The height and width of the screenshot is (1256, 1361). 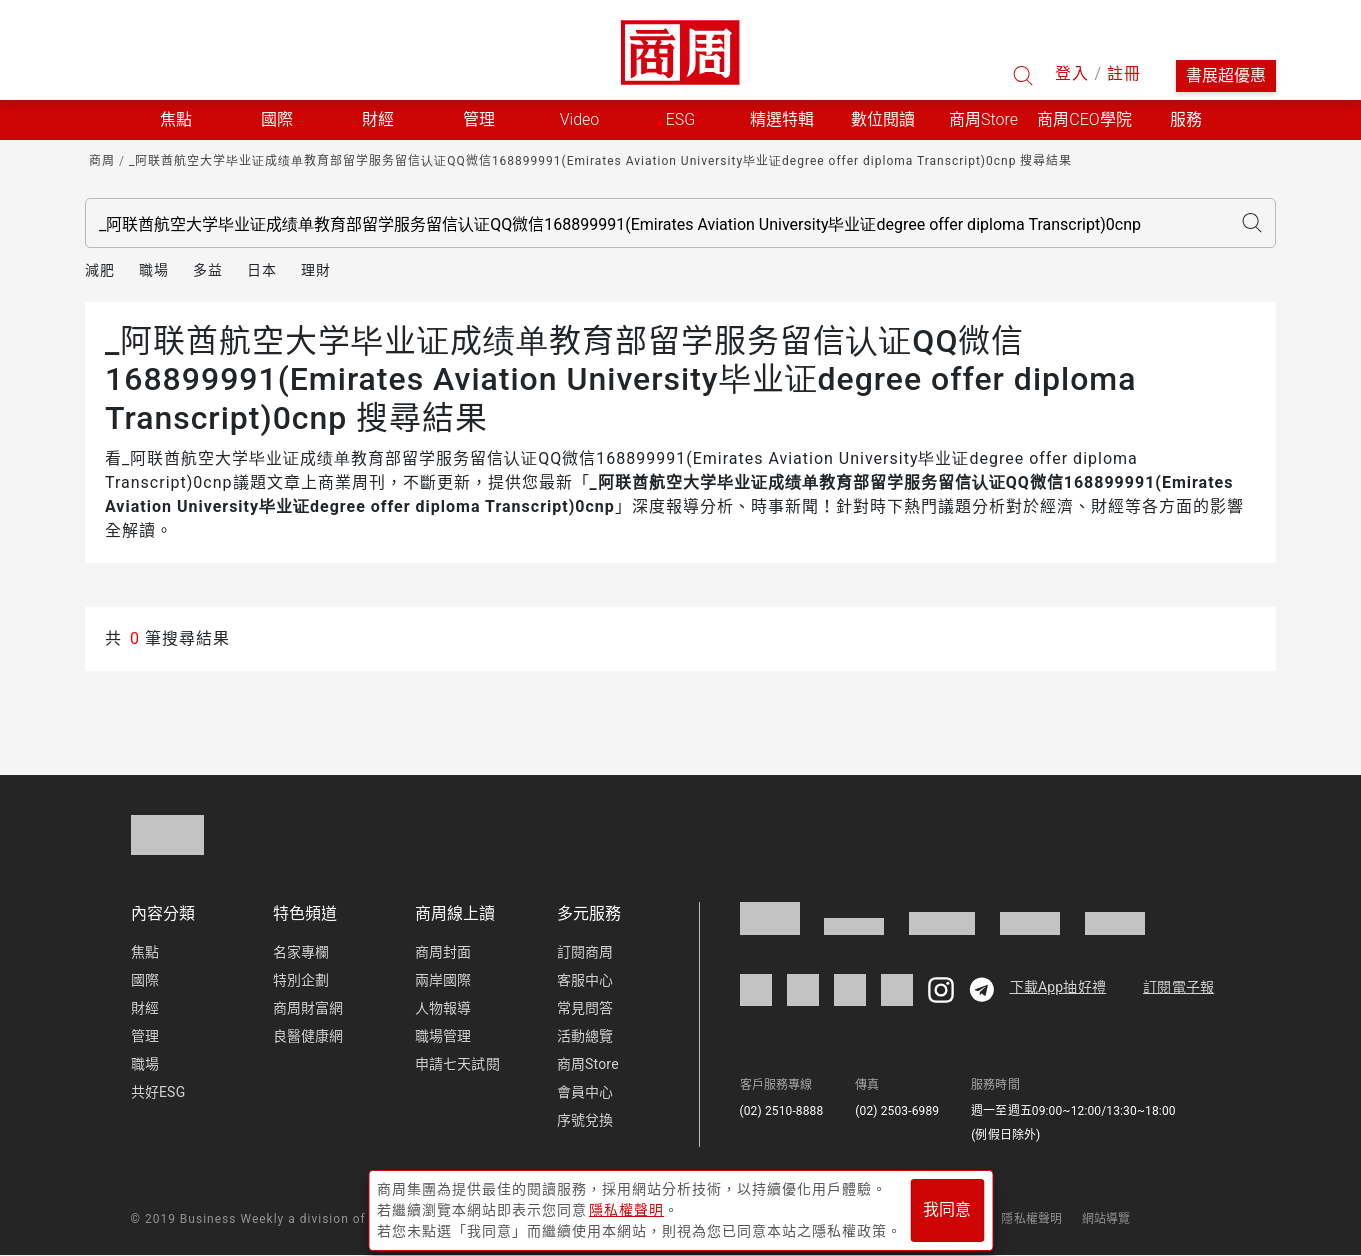 I want to click on 序號兌換, so click(x=585, y=1120).